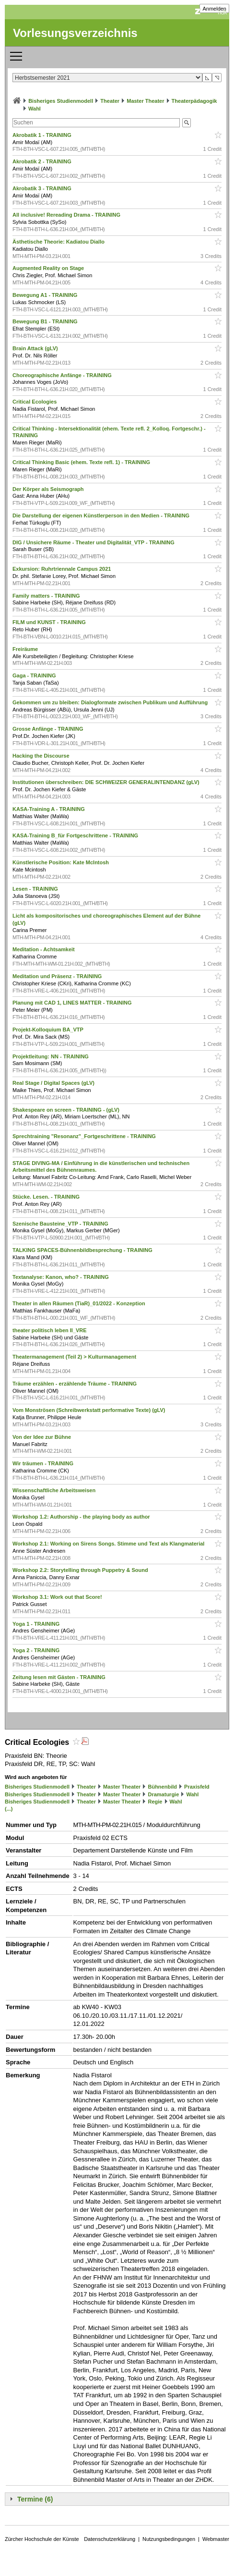  What do you see at coordinates (9, 1809) in the screenshot?
I see `(...)` at bounding box center [9, 1809].